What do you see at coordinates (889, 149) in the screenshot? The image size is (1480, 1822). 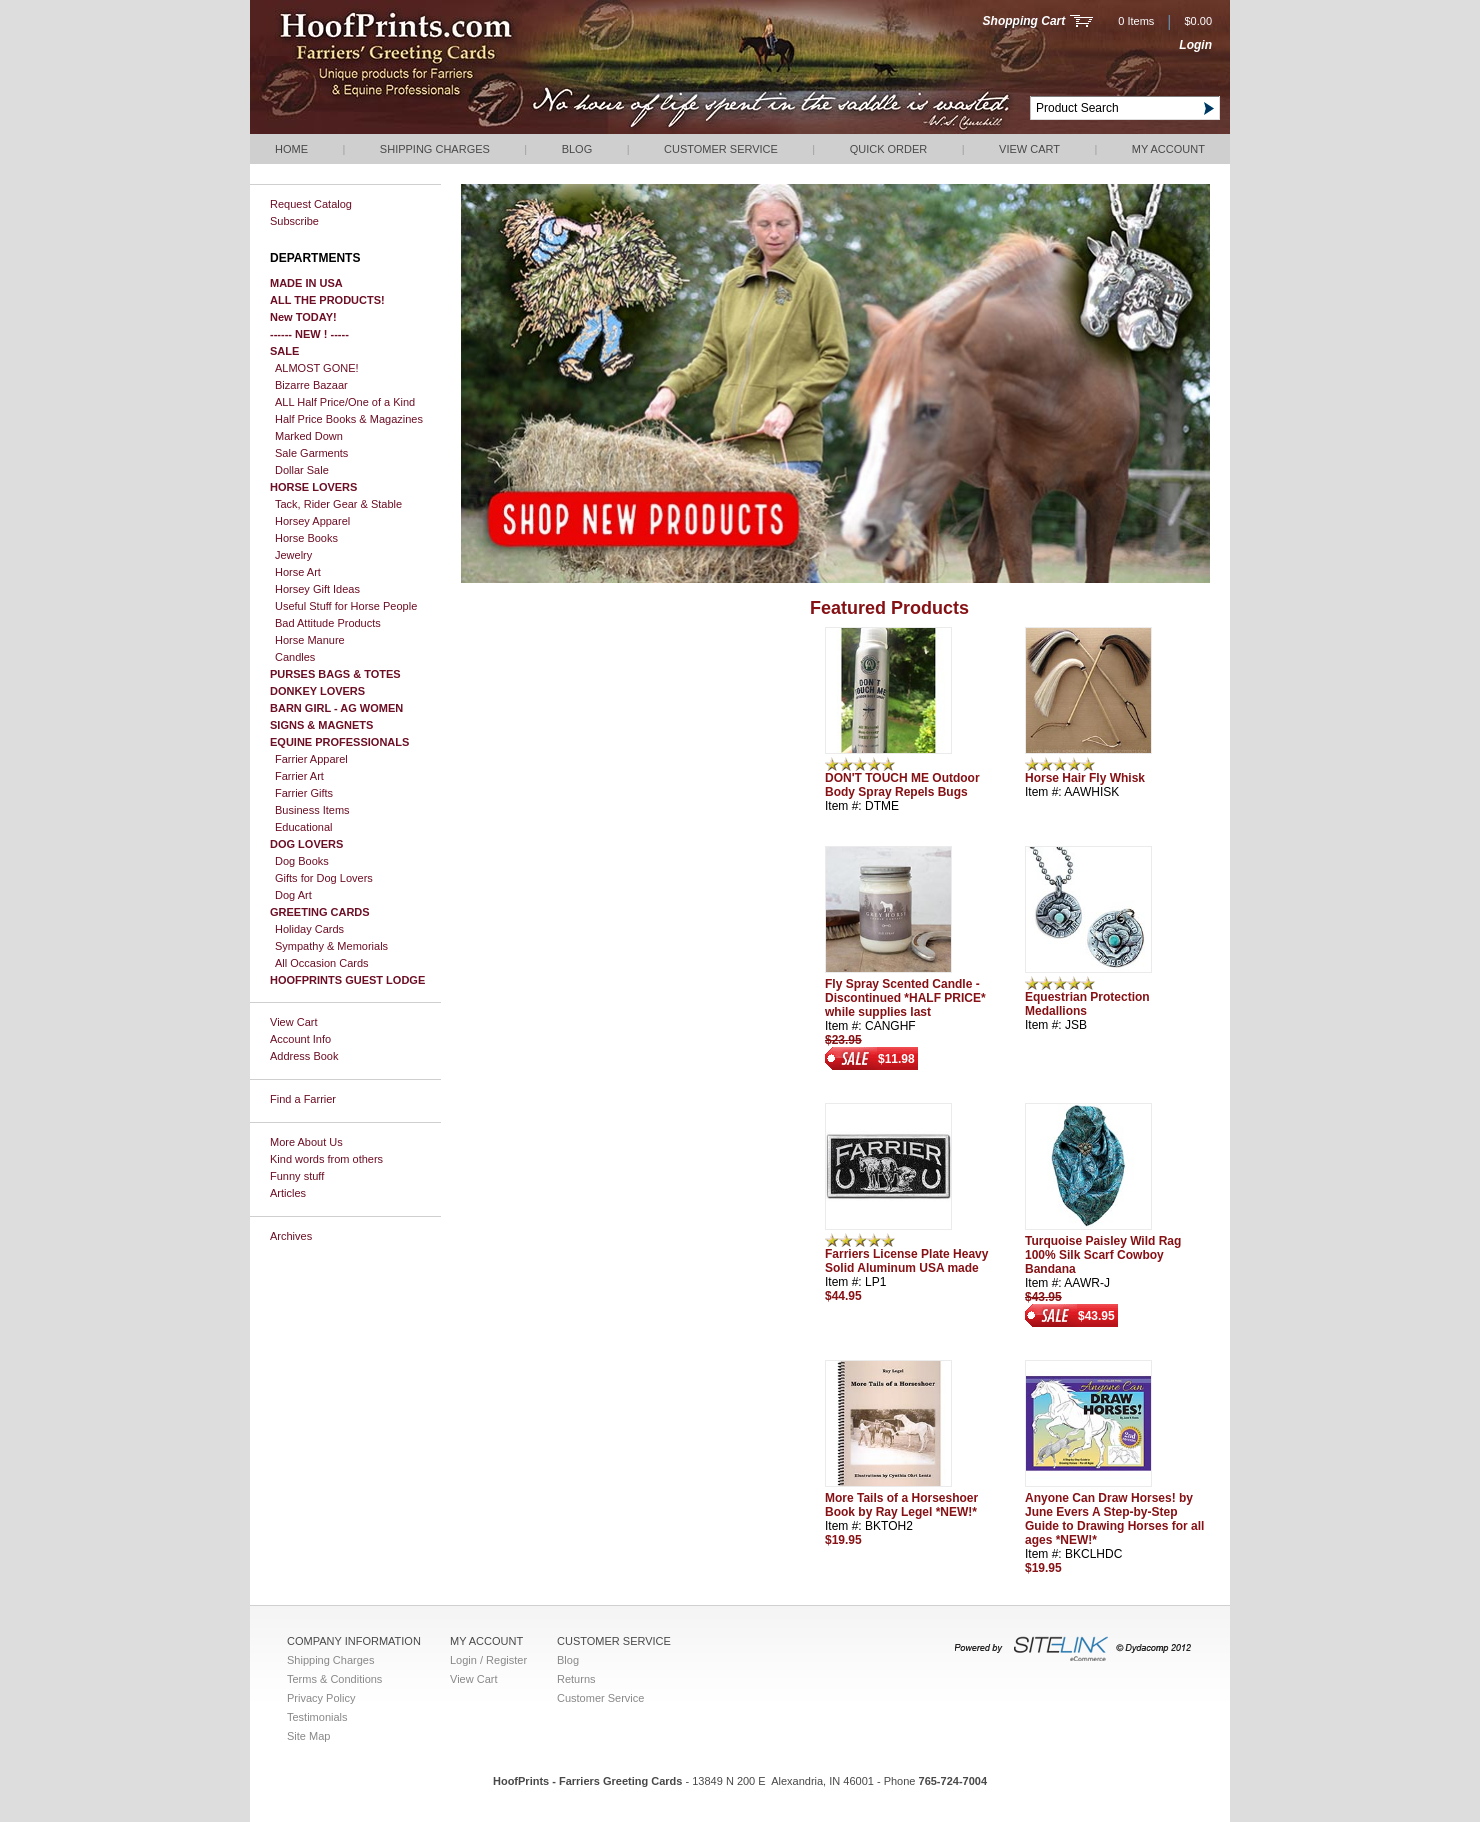 I see `QUICK ORDER` at bounding box center [889, 149].